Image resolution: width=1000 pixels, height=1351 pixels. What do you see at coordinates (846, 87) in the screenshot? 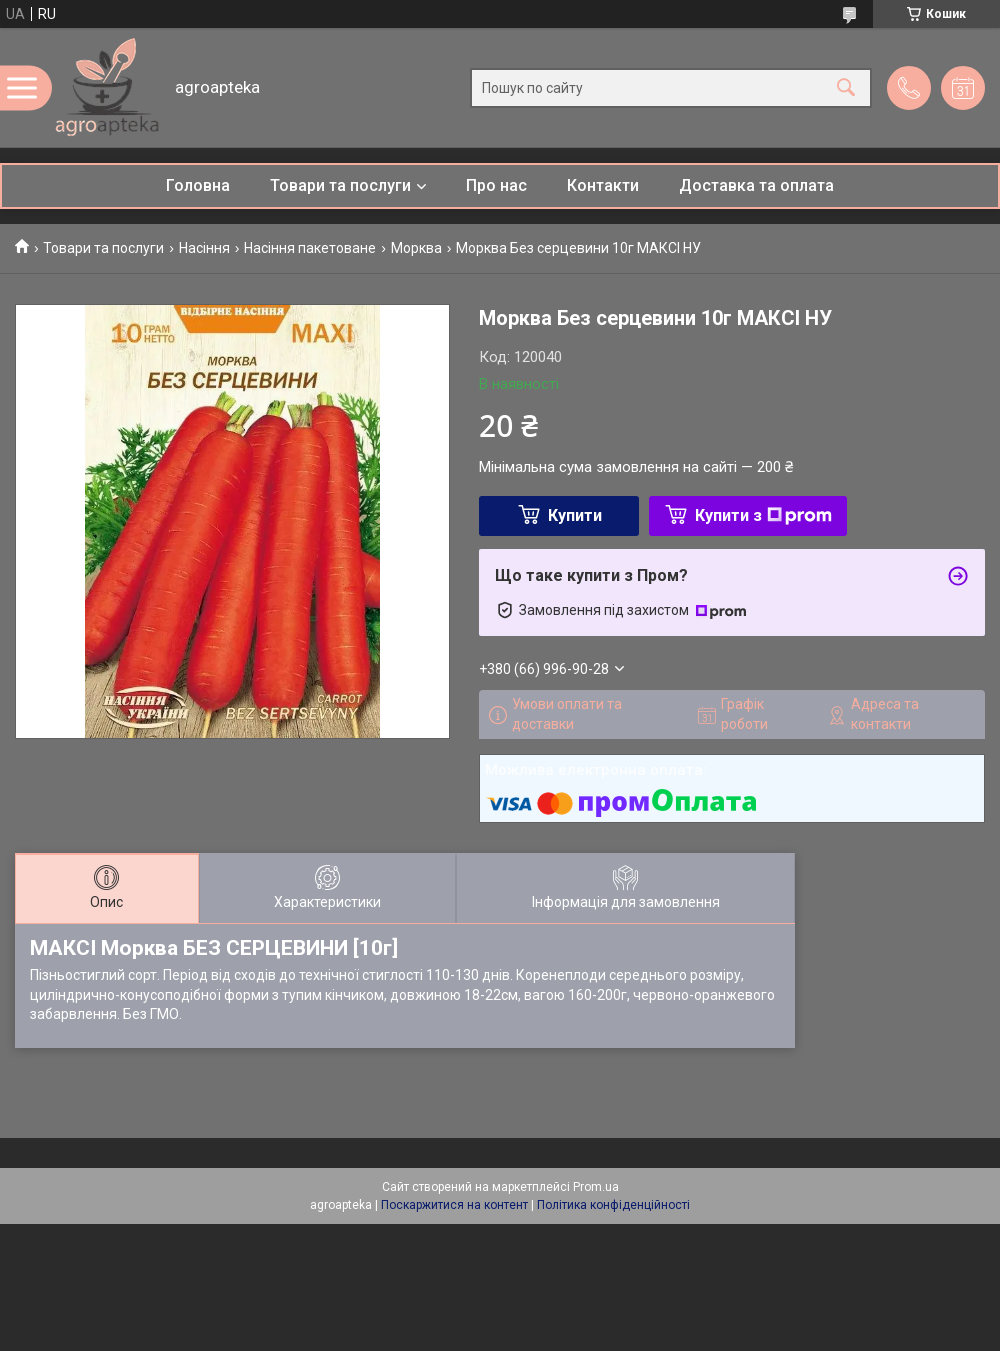
I see `[Шукати]` at bounding box center [846, 87].